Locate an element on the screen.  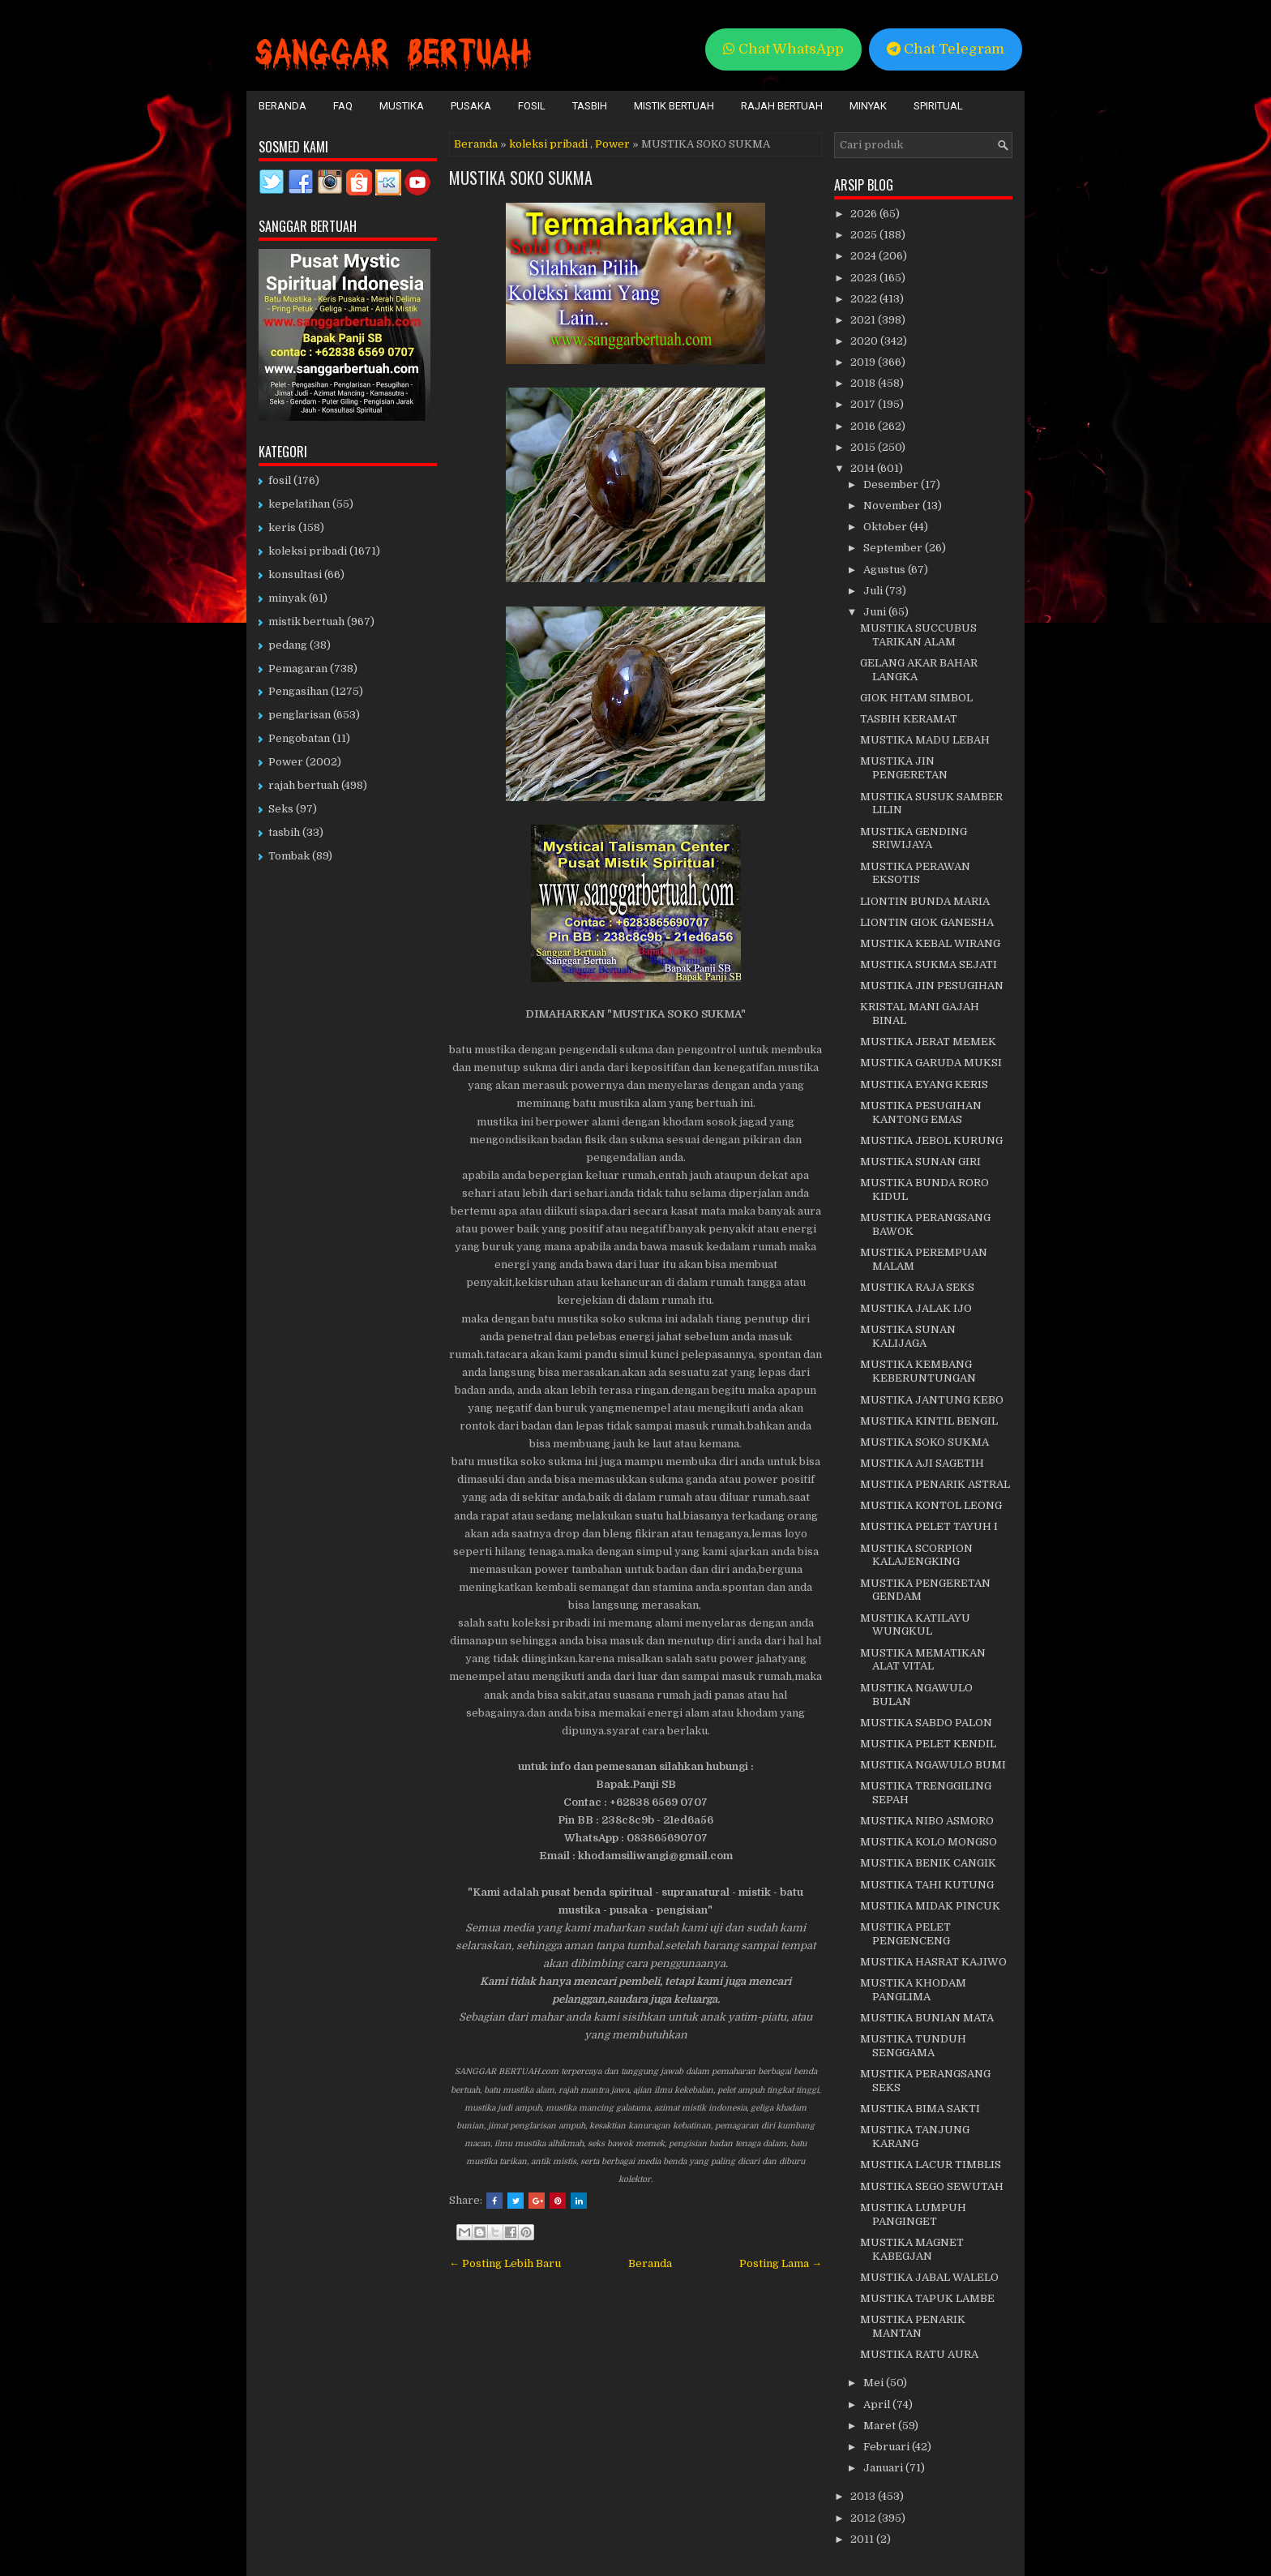
Chat WhatsApp is located at coordinates (783, 49).